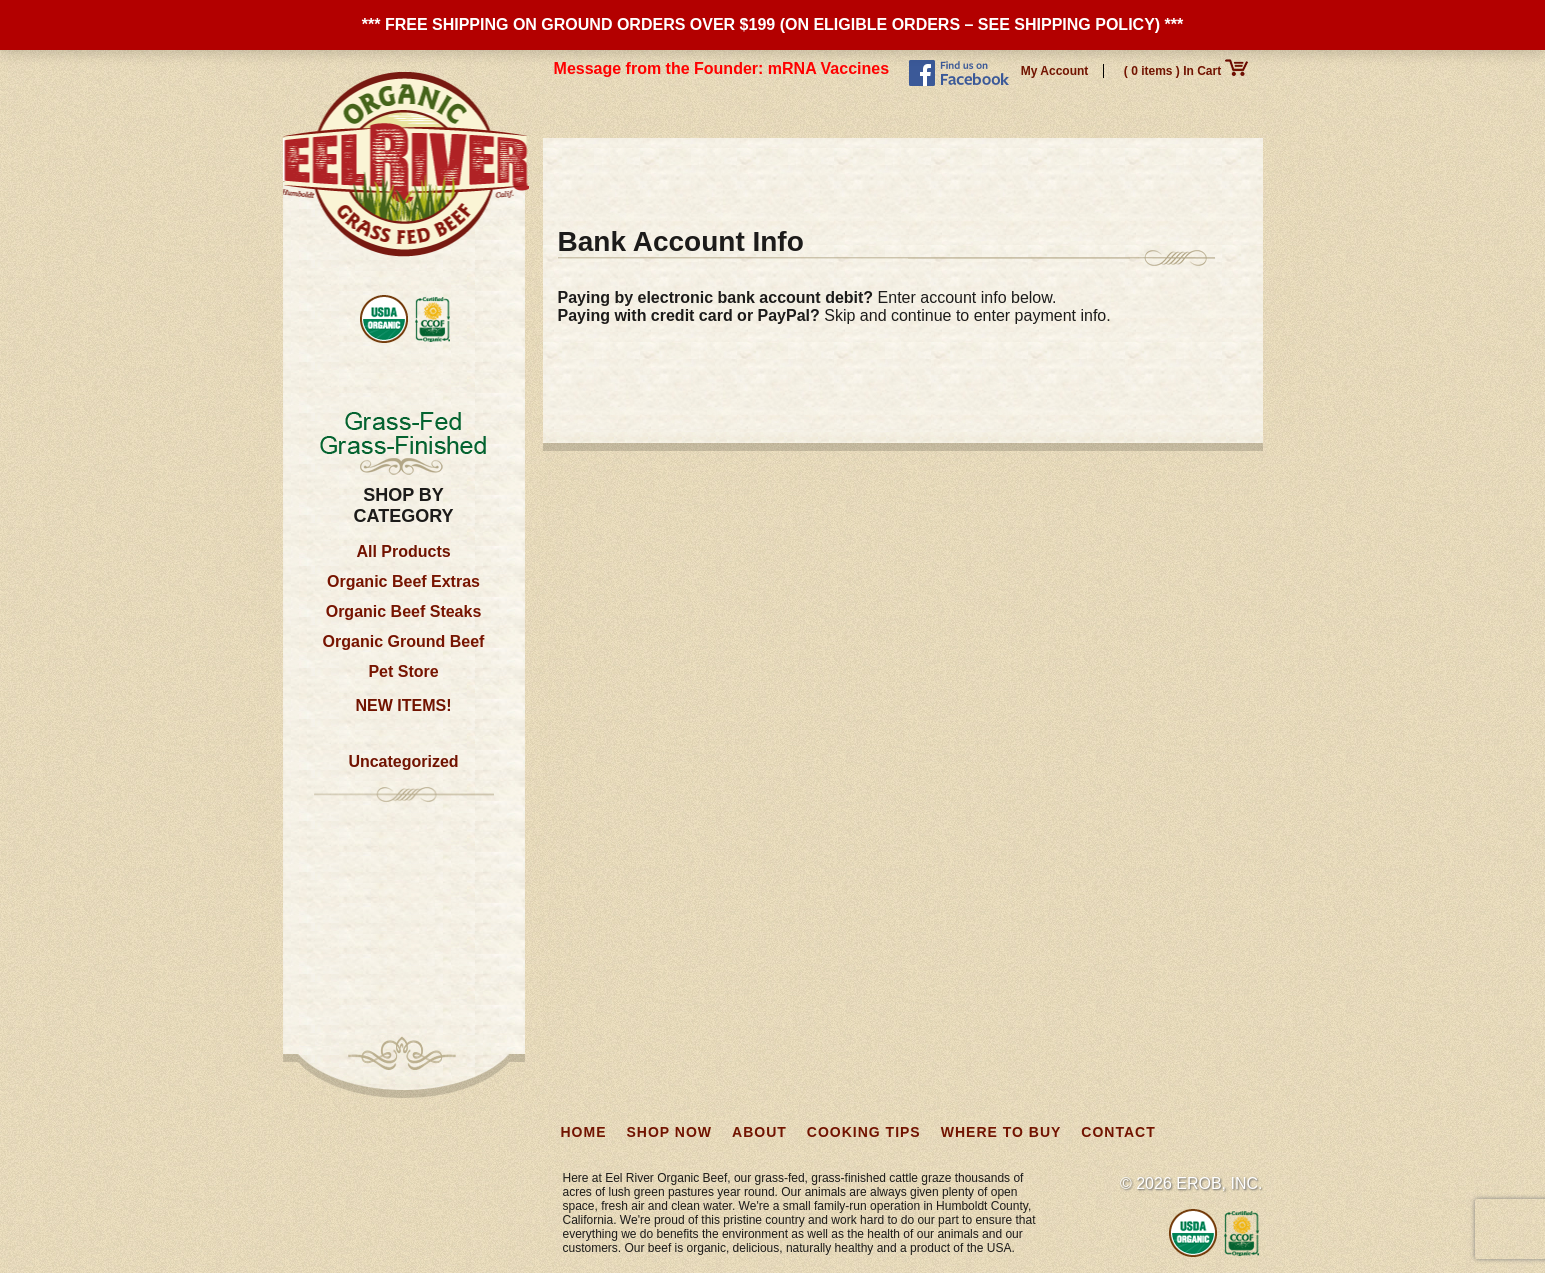 This screenshot has height=1273, width=1545. I want to click on Message from the Founder: mRNA Vaccines, so click(722, 68).